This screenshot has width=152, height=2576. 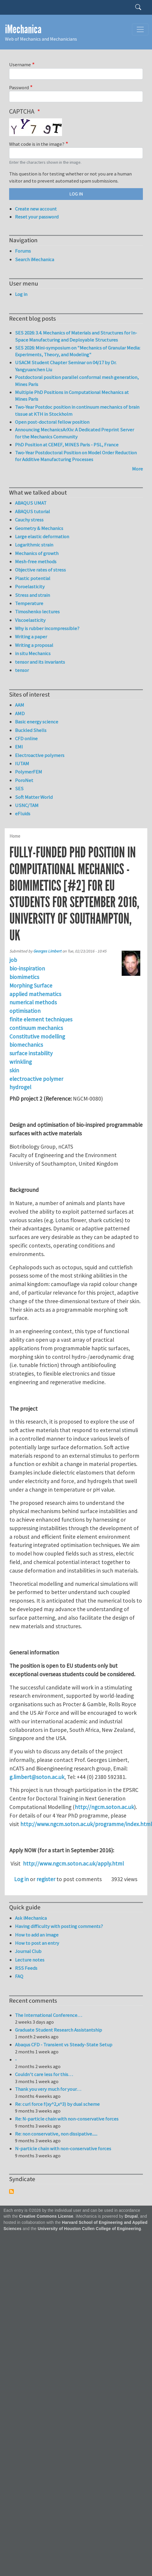 I want to click on finite element techniques, so click(x=40, y=1019).